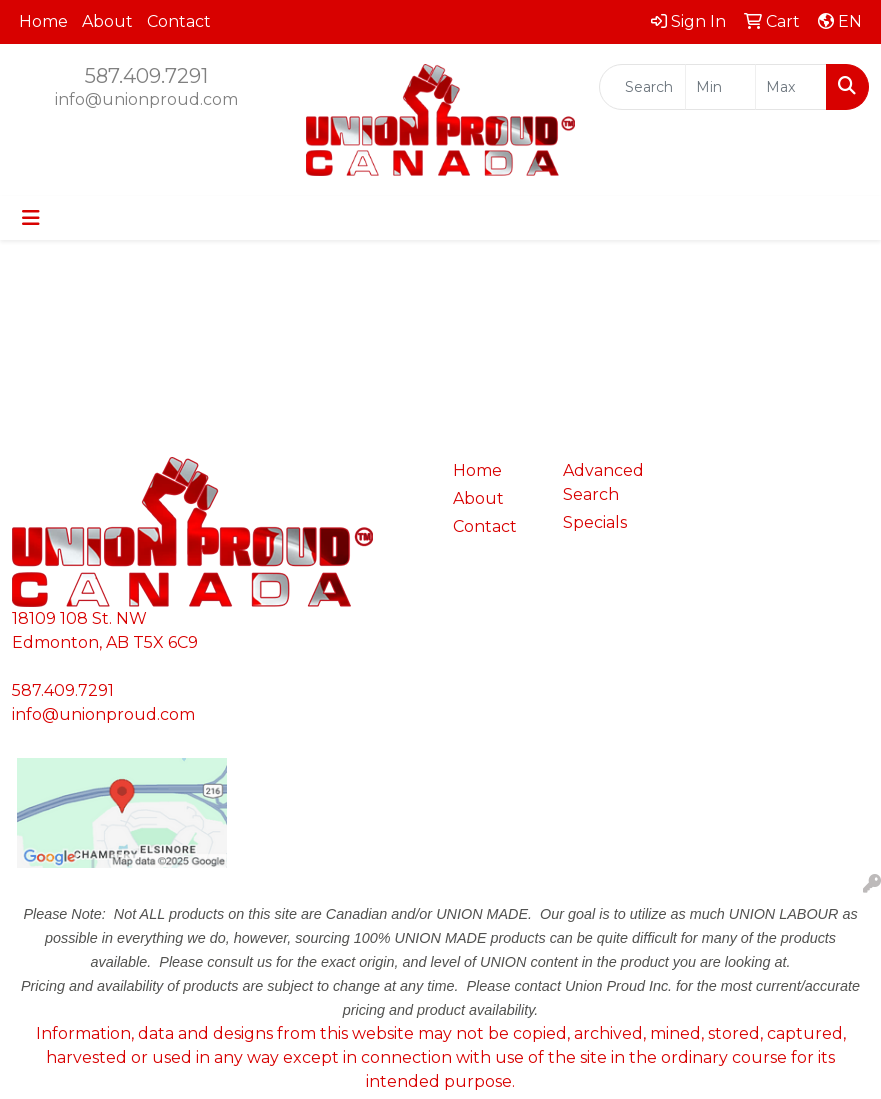 The image size is (881, 1099). I want to click on info@unionproud.com, so click(146, 99).